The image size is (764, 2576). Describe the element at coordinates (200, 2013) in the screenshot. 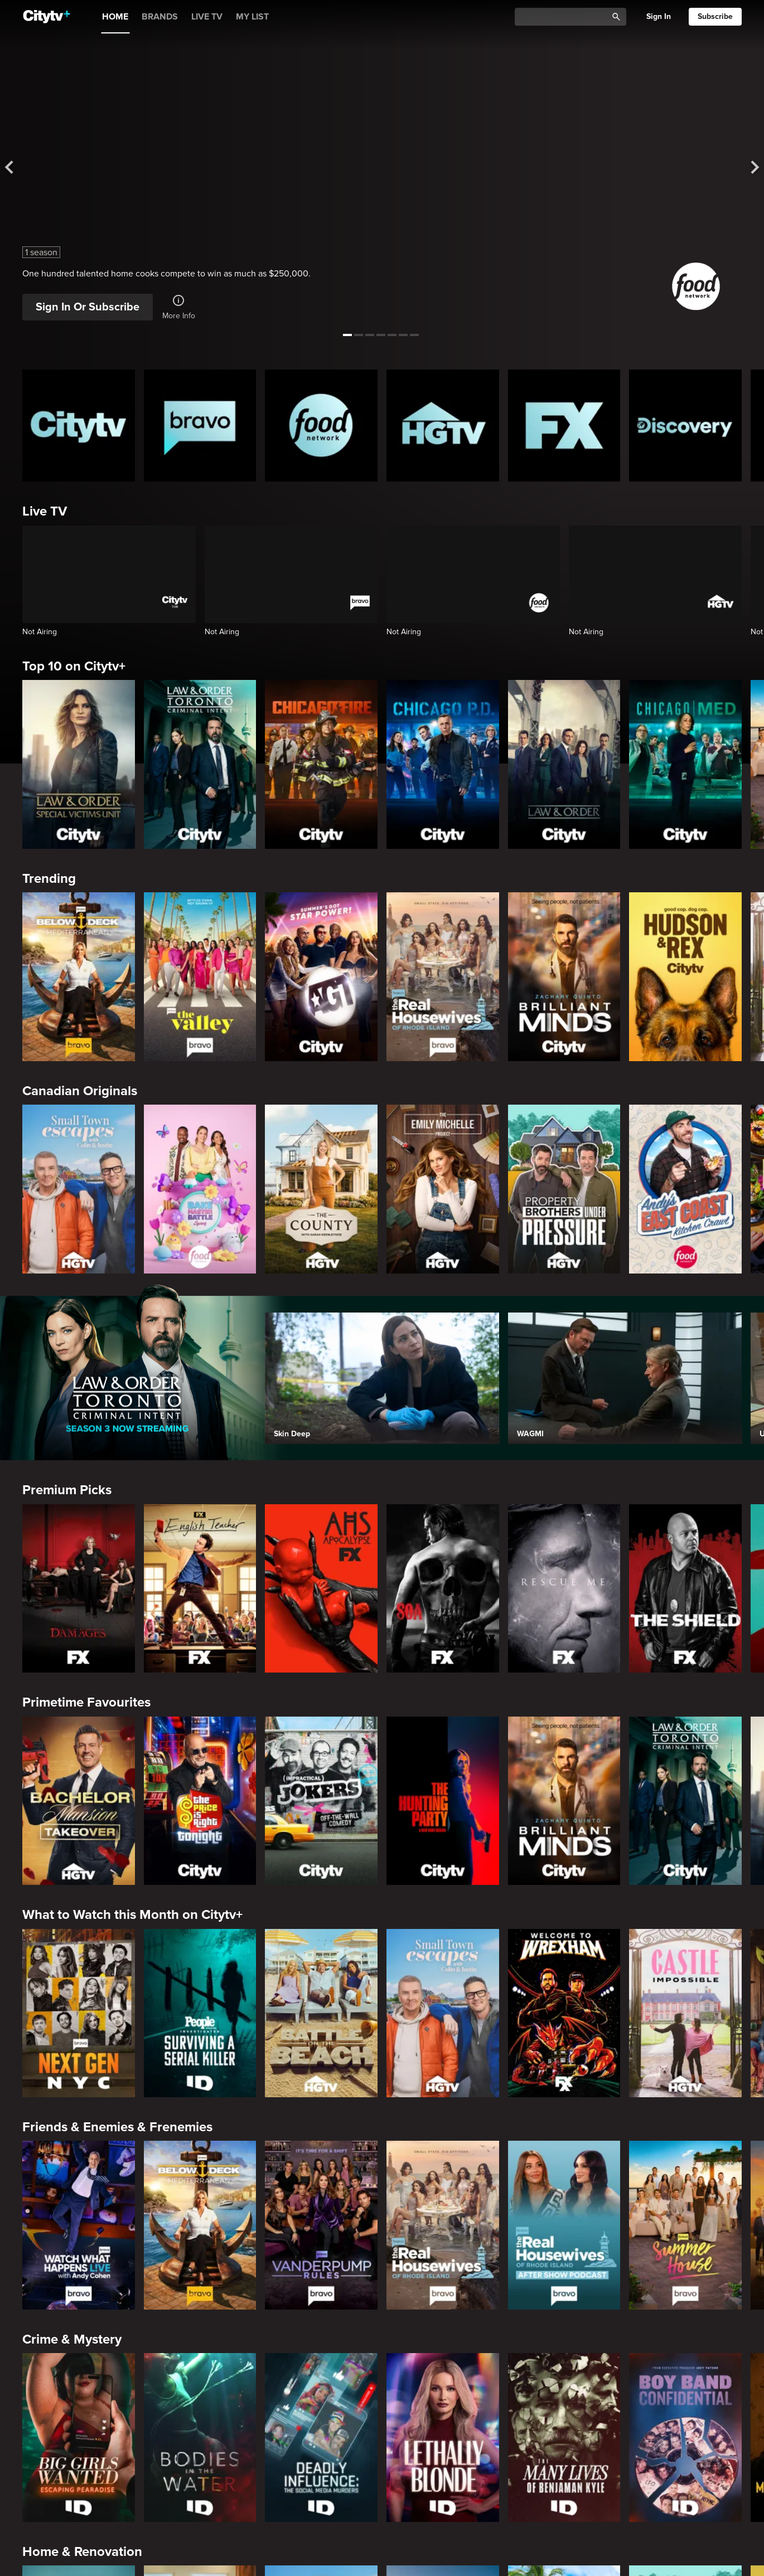

I see `[People Magazine Investigates: Surviving A Serial Killer]` at that location.